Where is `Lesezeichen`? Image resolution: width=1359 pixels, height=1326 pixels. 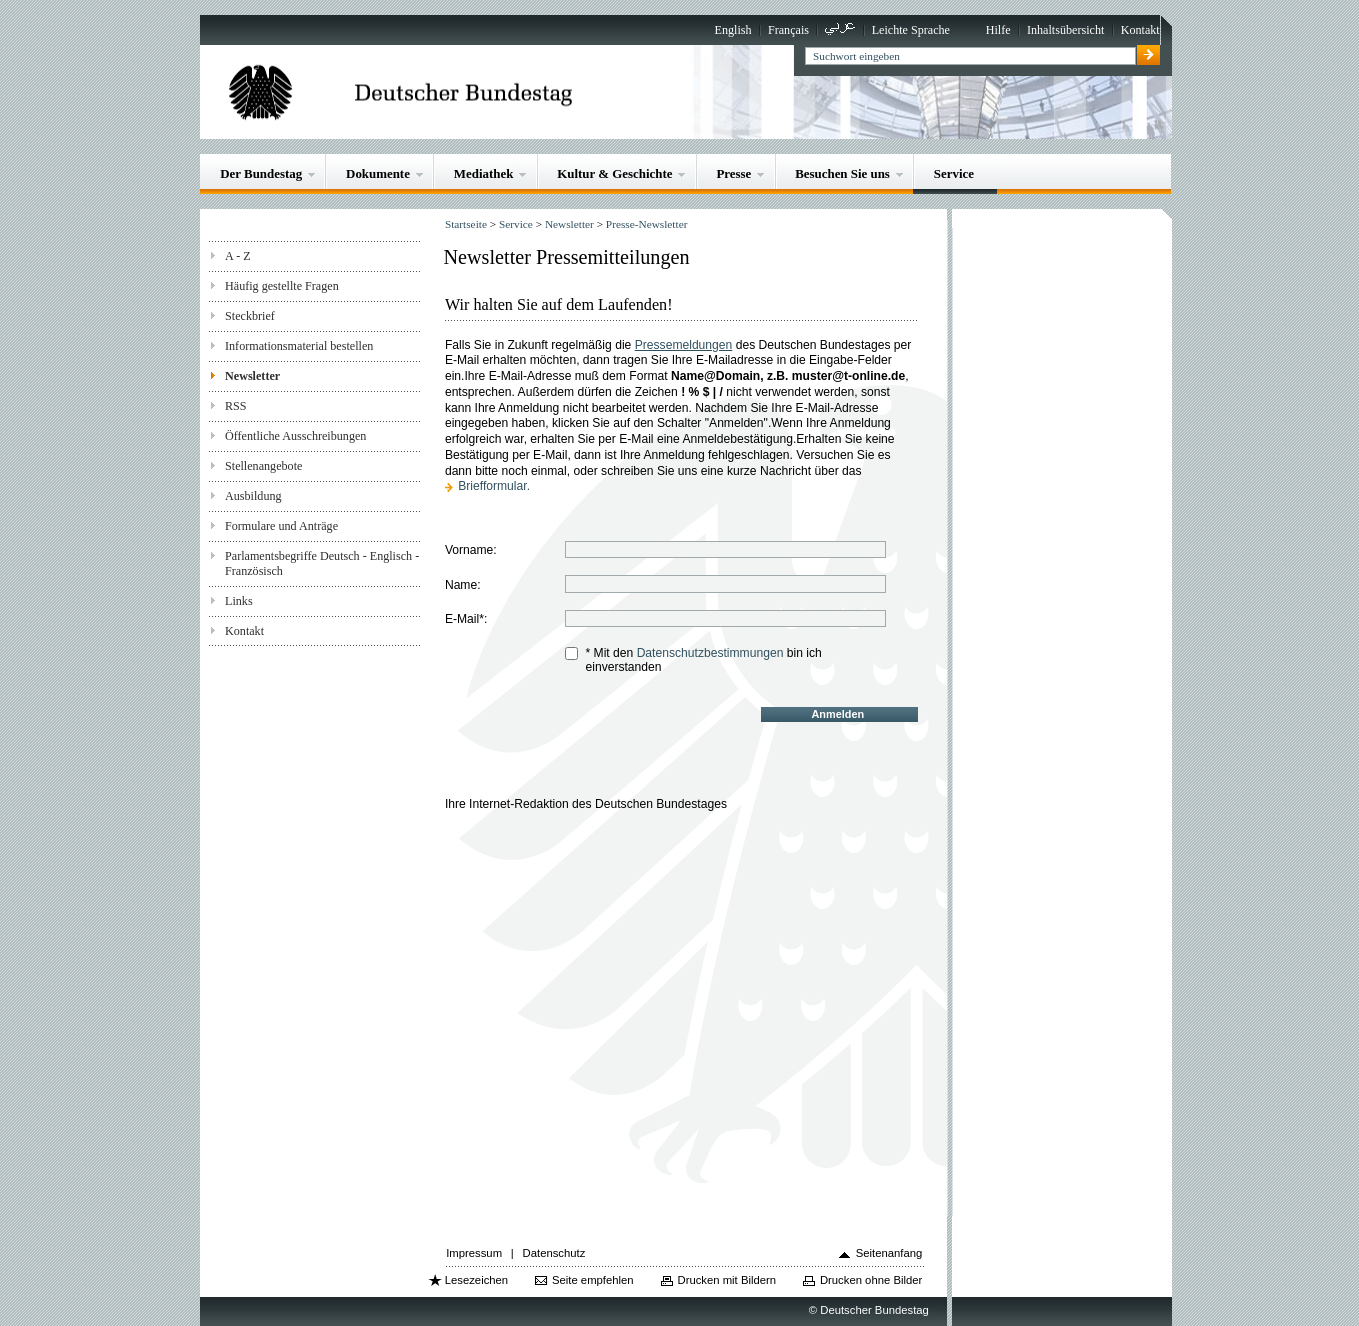 Lesezeichen is located at coordinates (476, 1280).